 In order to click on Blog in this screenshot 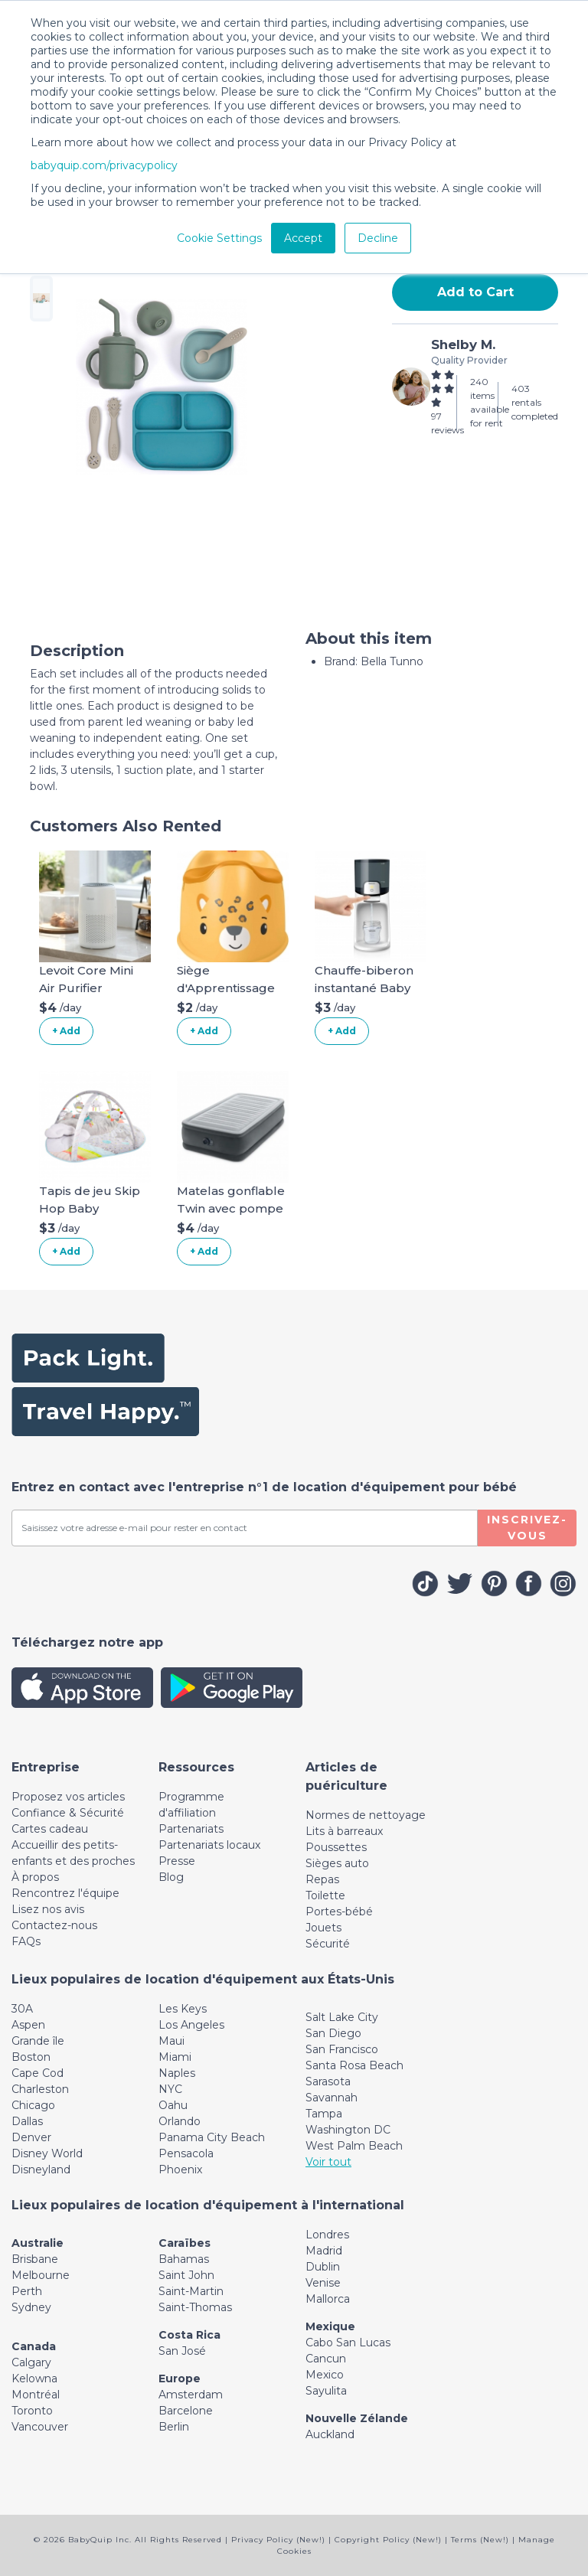, I will do `click(171, 1877)`.